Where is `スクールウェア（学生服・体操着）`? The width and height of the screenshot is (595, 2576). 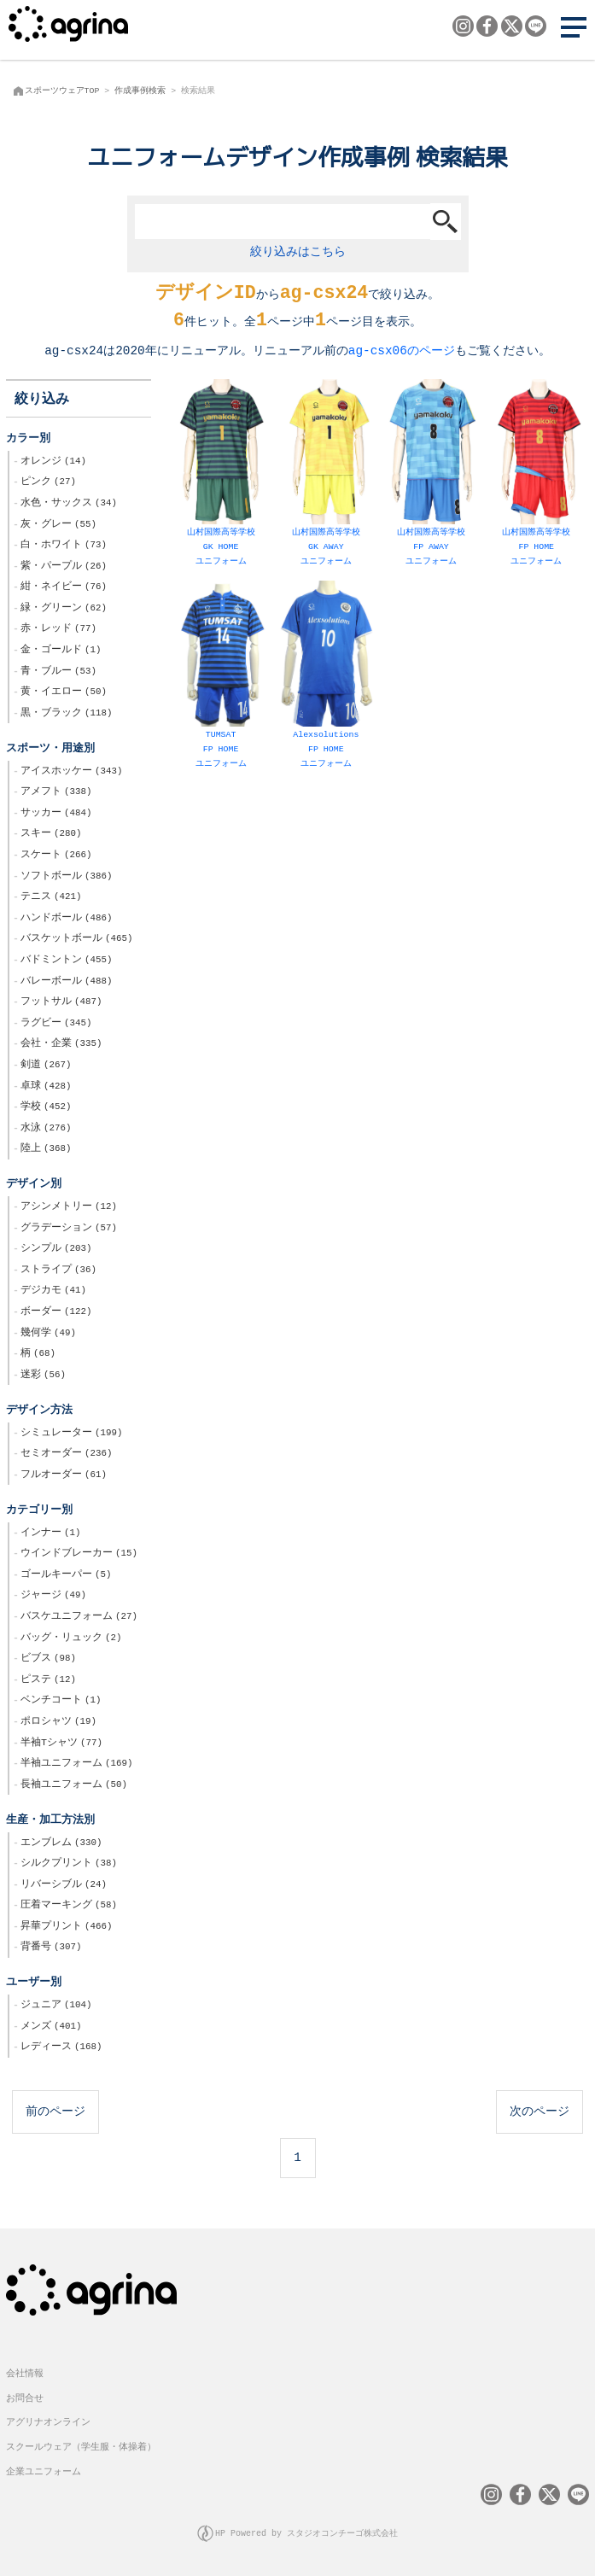 スクールウェア（学生服・体操着） is located at coordinates (81, 2447).